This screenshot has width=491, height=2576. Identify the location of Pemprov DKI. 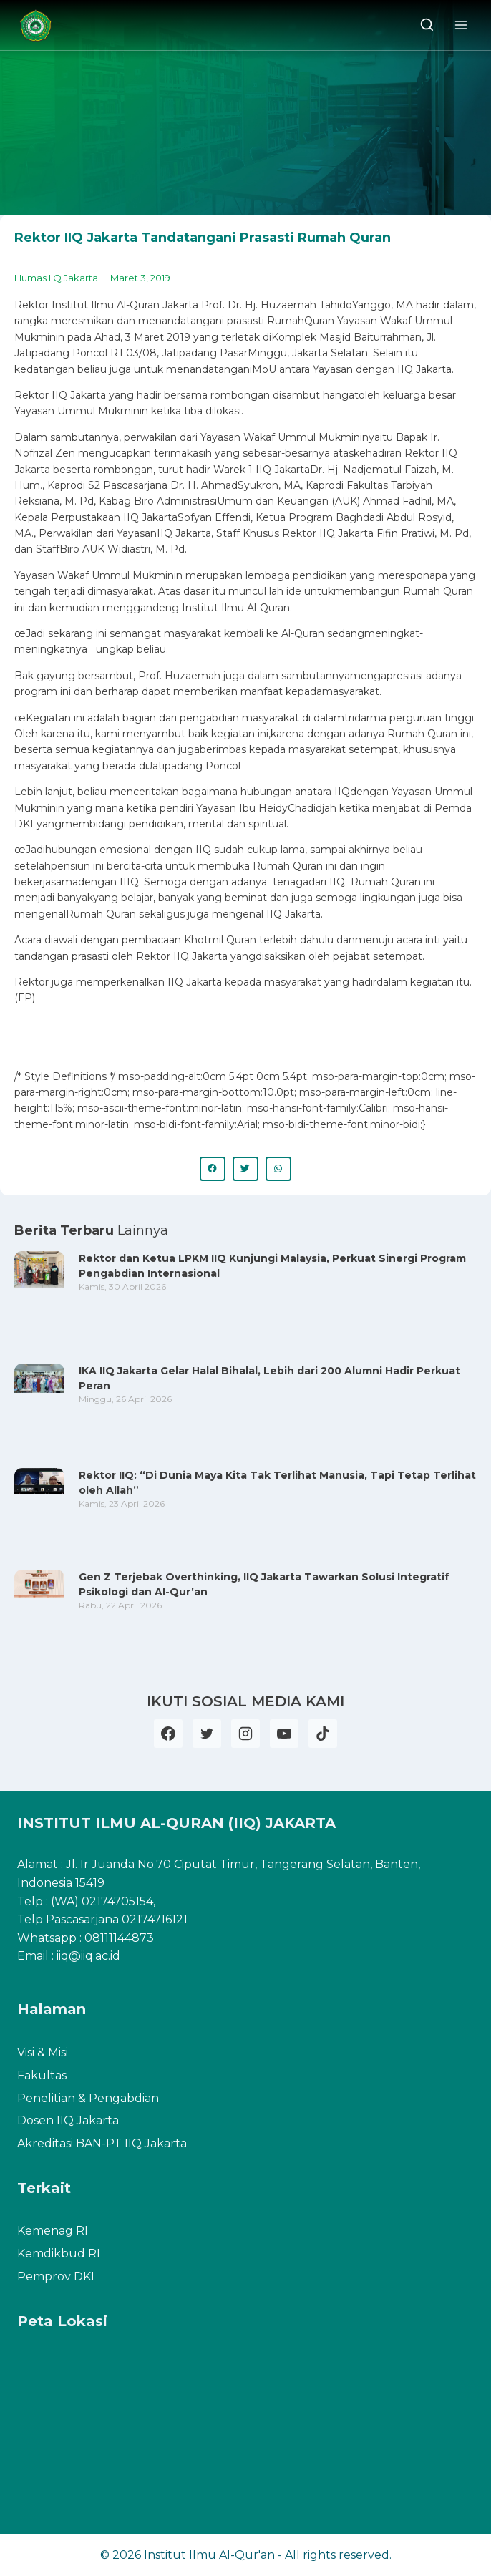
(55, 2276).